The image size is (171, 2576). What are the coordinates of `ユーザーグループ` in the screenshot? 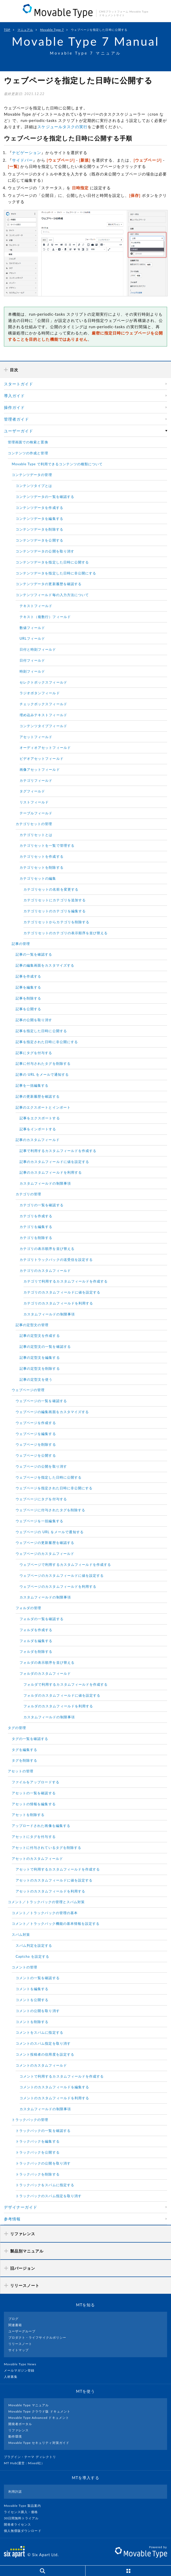 It's located at (21, 2331).